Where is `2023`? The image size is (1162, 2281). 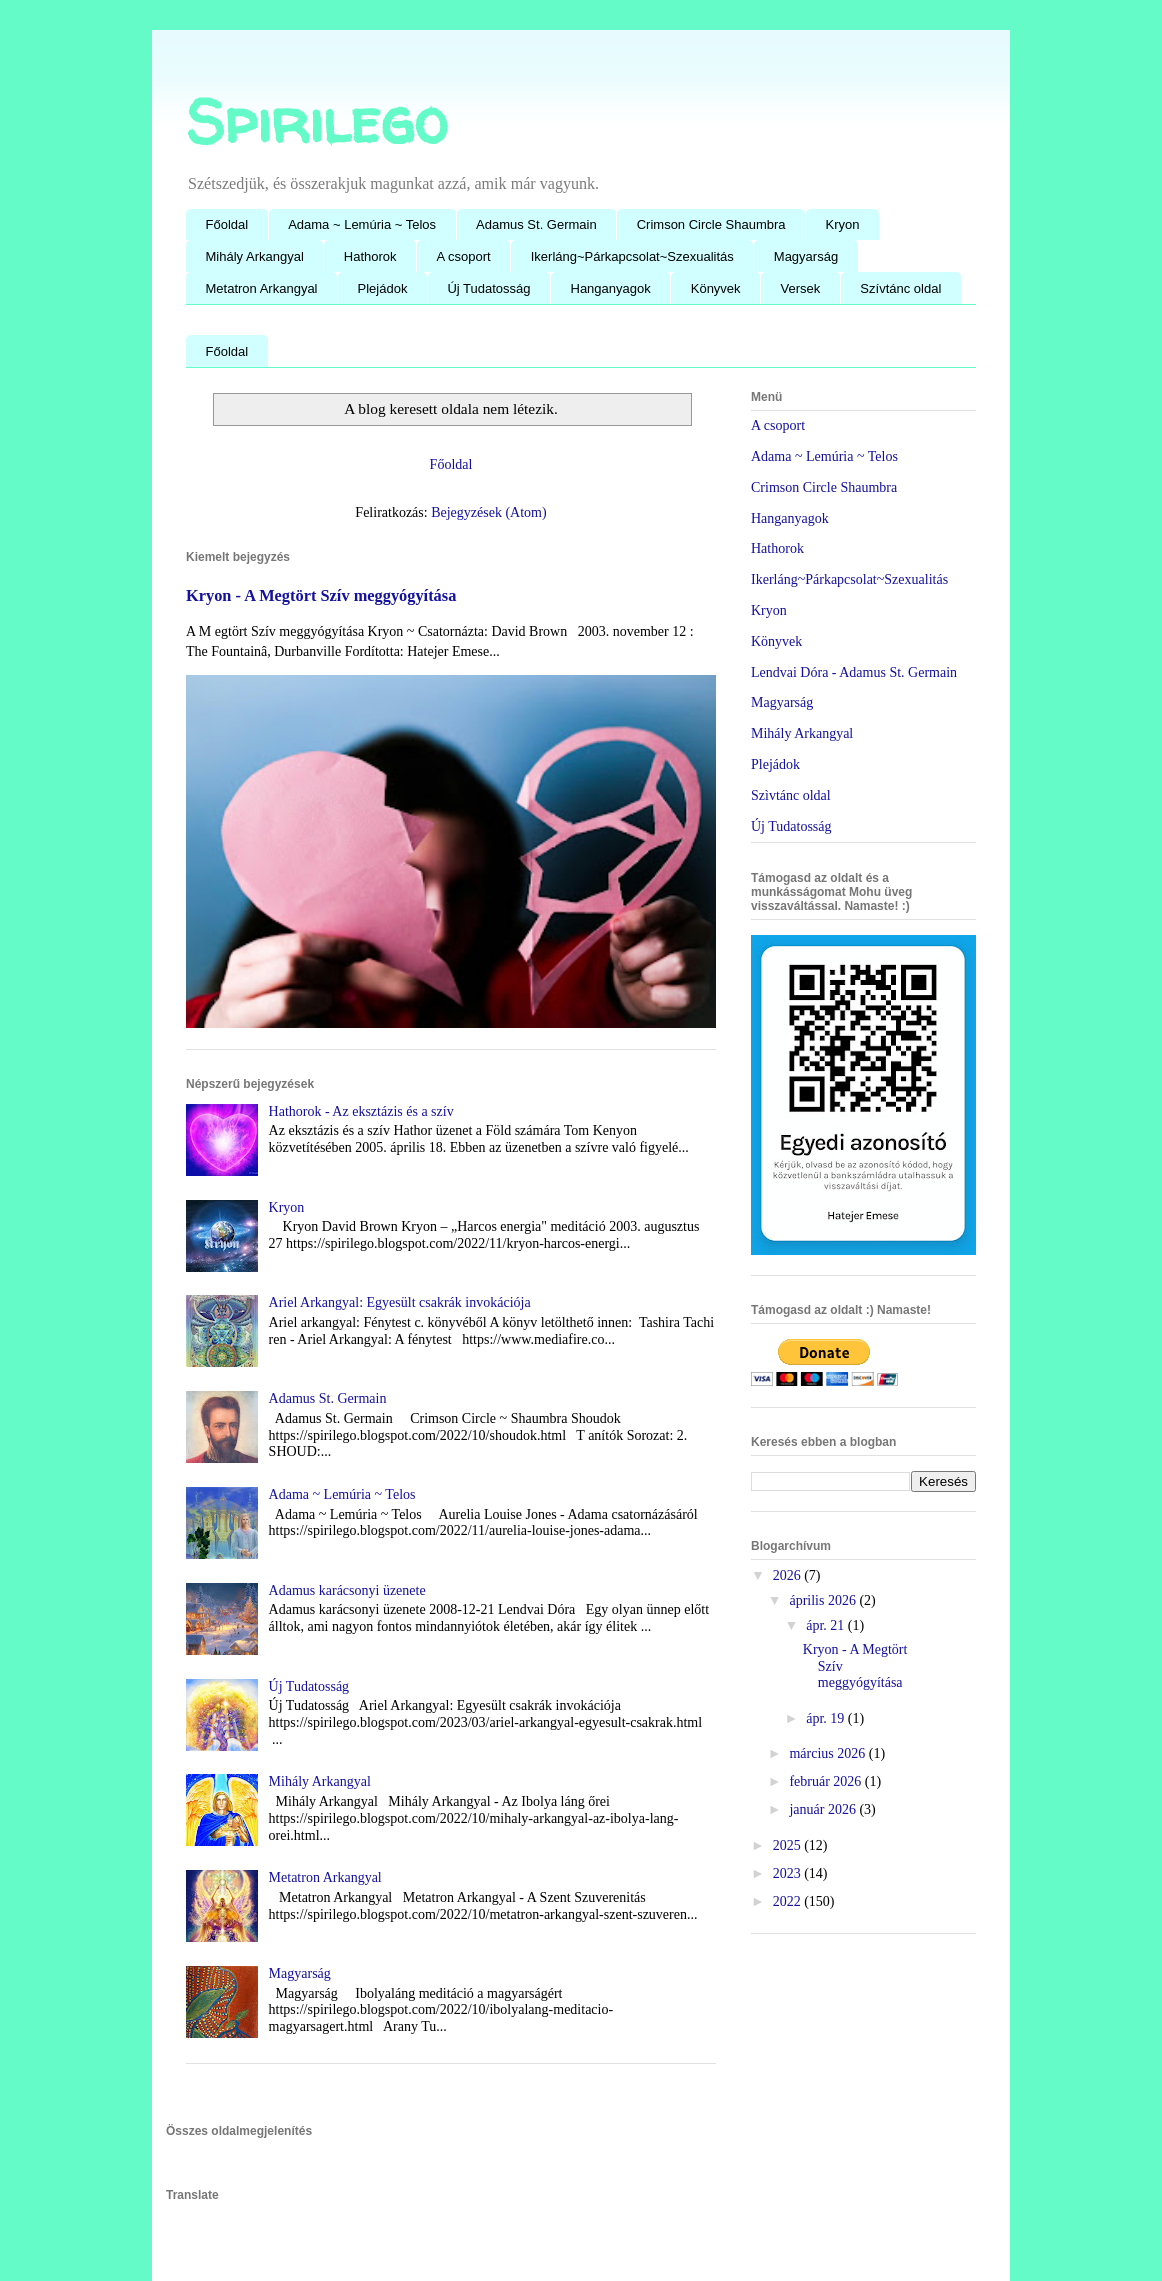 2023 is located at coordinates (789, 1873).